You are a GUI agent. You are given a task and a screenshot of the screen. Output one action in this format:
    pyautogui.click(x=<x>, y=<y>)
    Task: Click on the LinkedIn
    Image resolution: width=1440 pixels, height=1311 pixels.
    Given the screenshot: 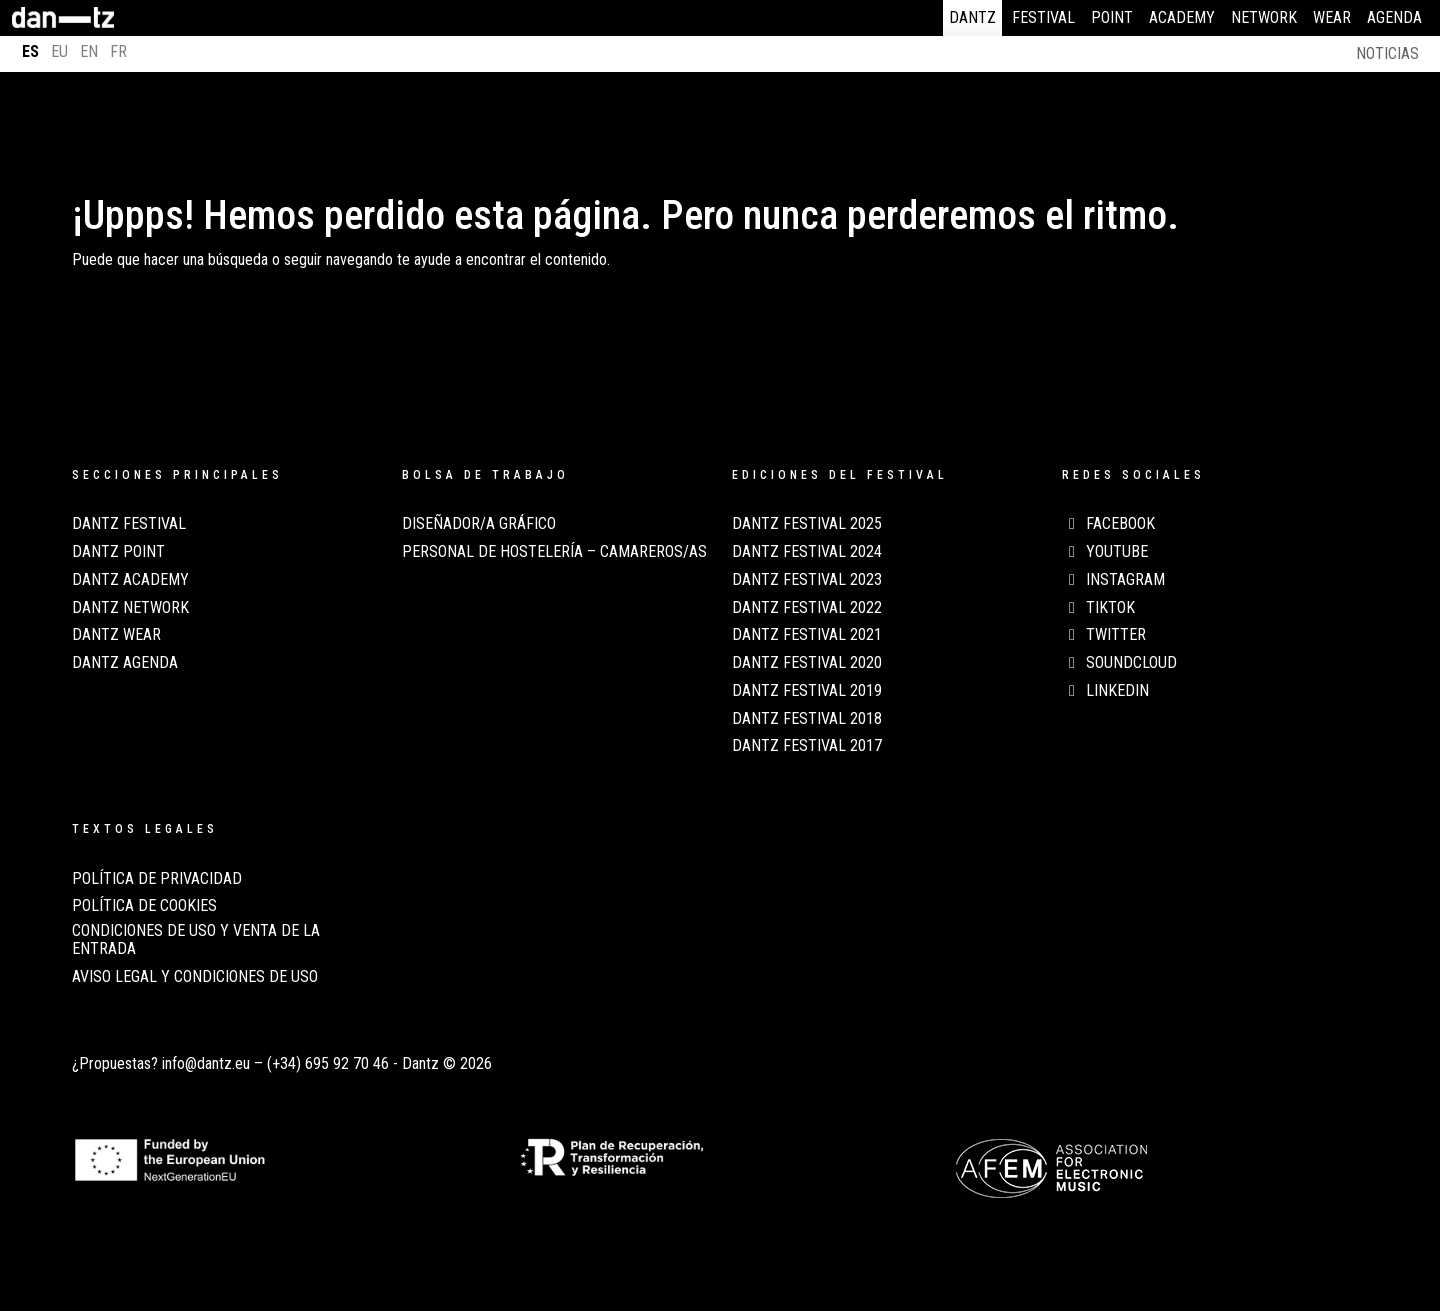 What is the action you would take?
    pyautogui.click(x=1105, y=691)
    